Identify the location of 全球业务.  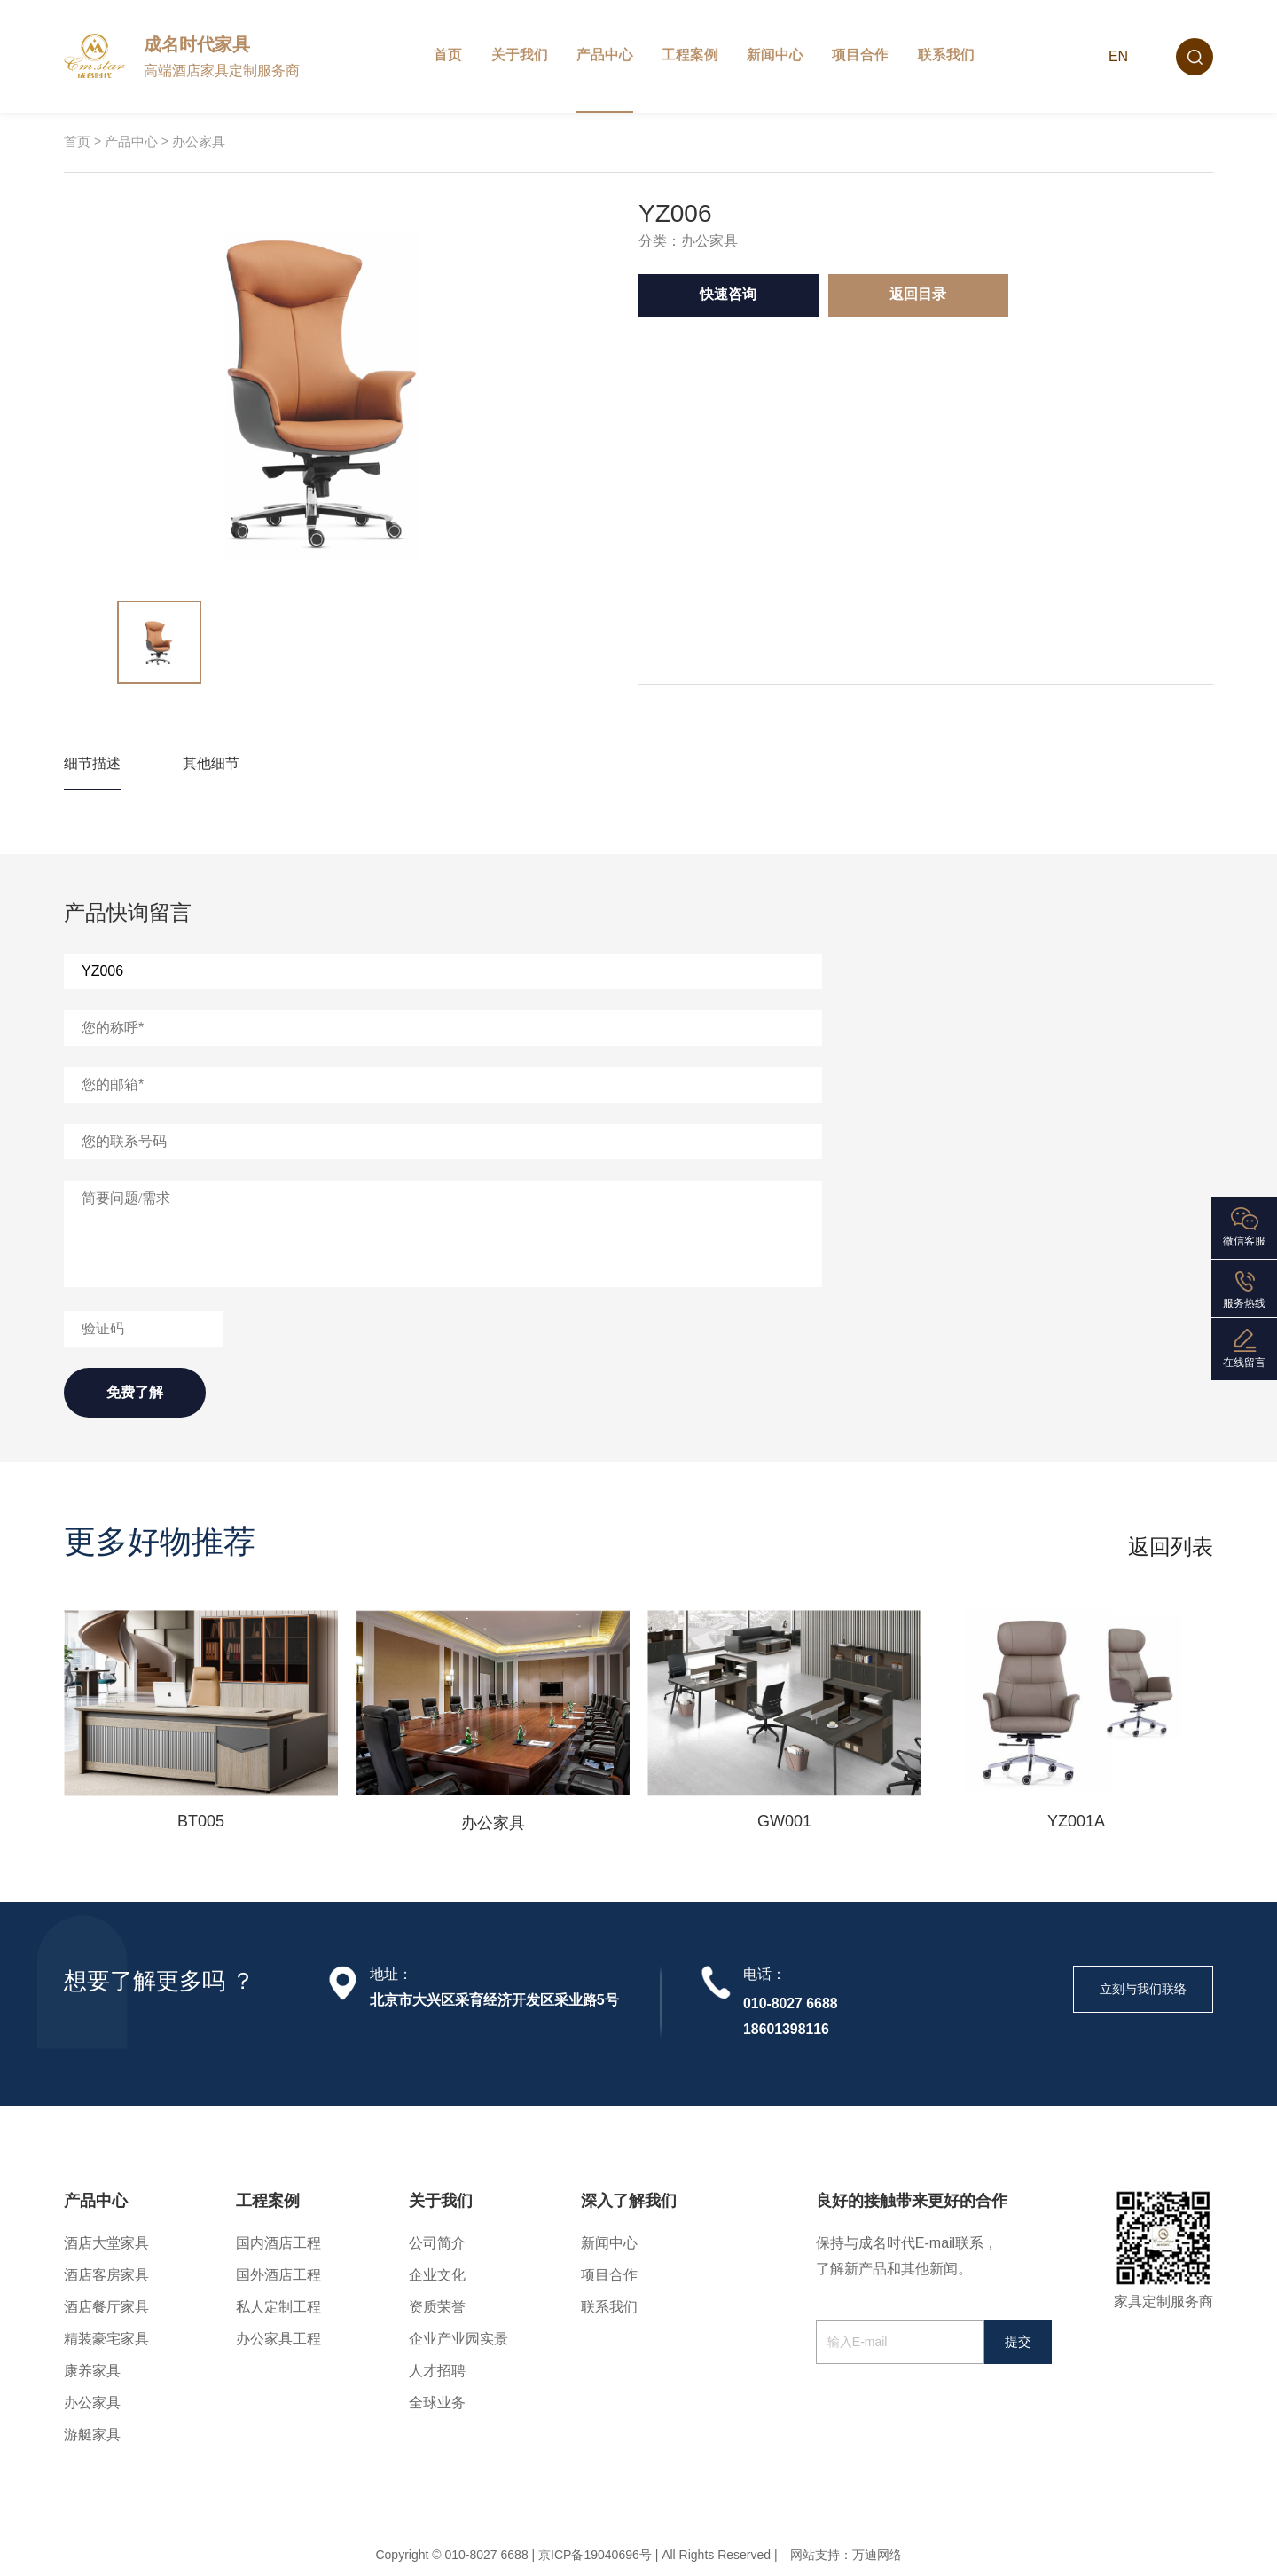
(437, 2402).